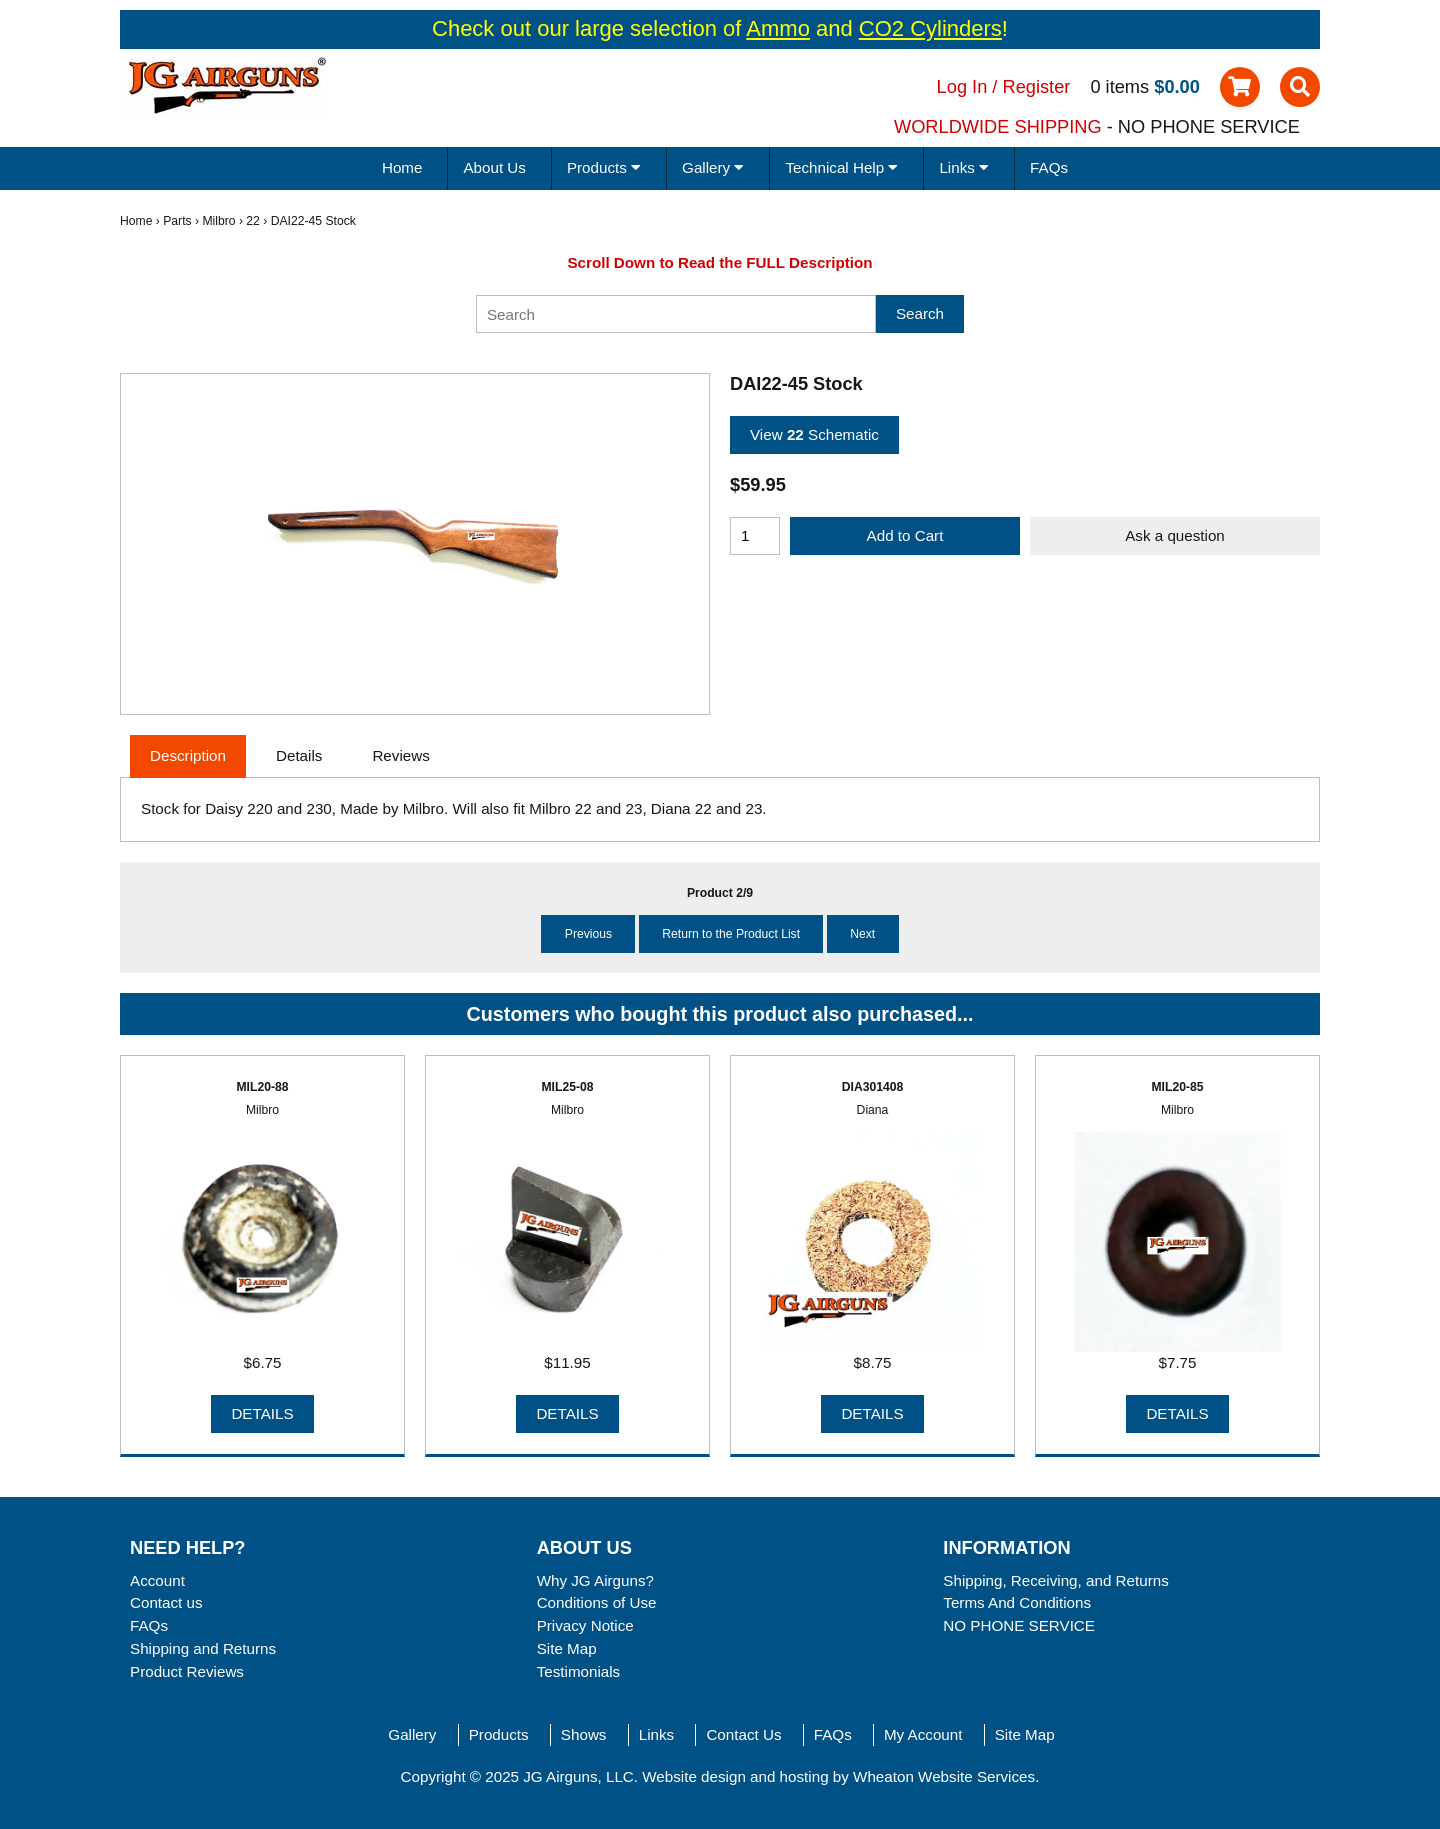 This screenshot has width=1440, height=1829. Describe the element at coordinates (157, 1580) in the screenshot. I see `Account` at that location.